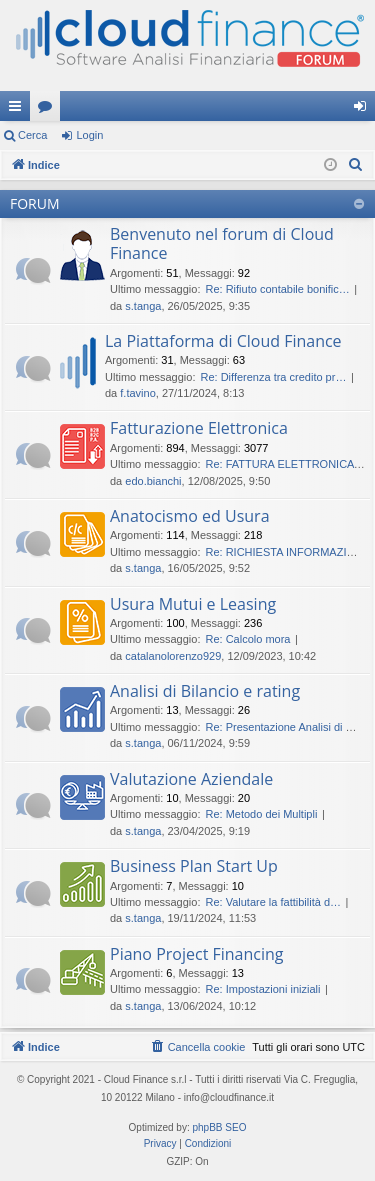  I want to click on Collegamenti Rapidi, so click(19, 110).